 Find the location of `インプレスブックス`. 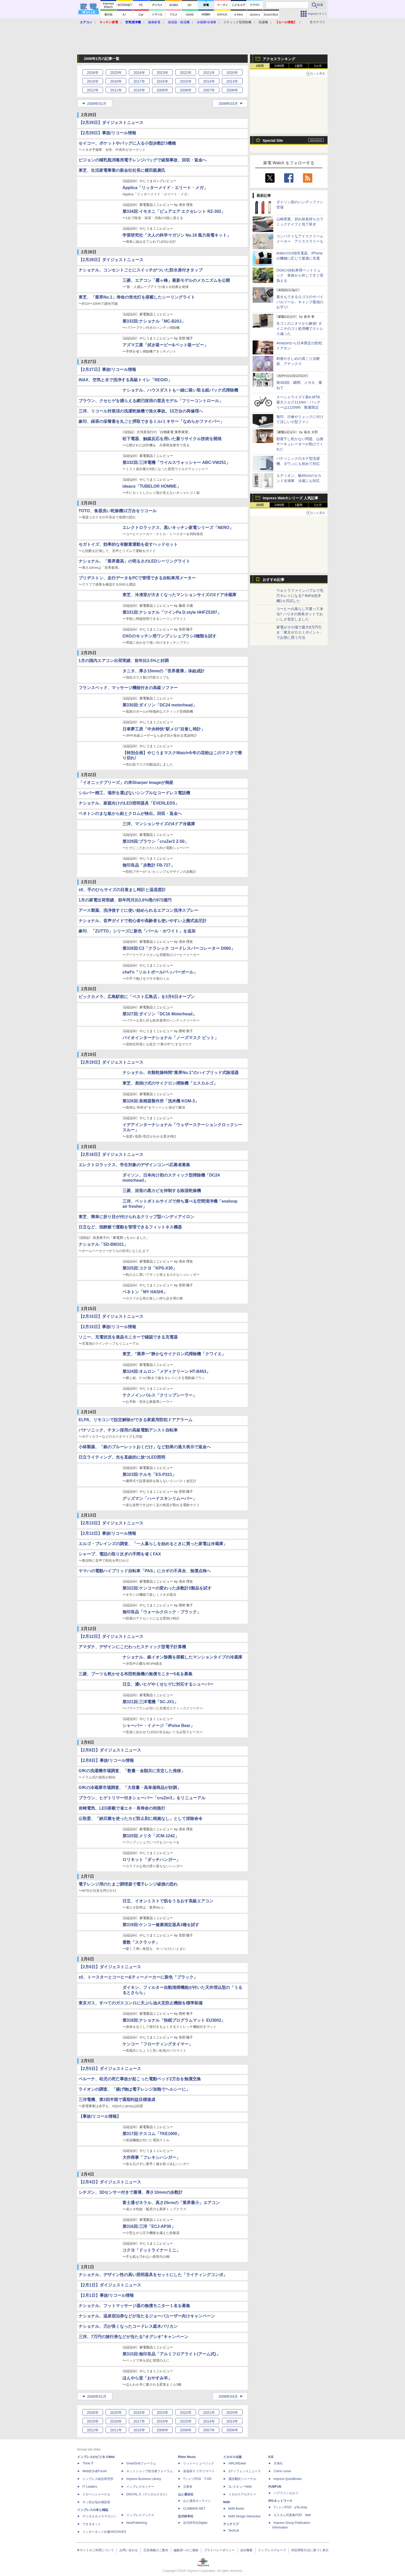

インプレスブックス is located at coordinates (140, 2515).